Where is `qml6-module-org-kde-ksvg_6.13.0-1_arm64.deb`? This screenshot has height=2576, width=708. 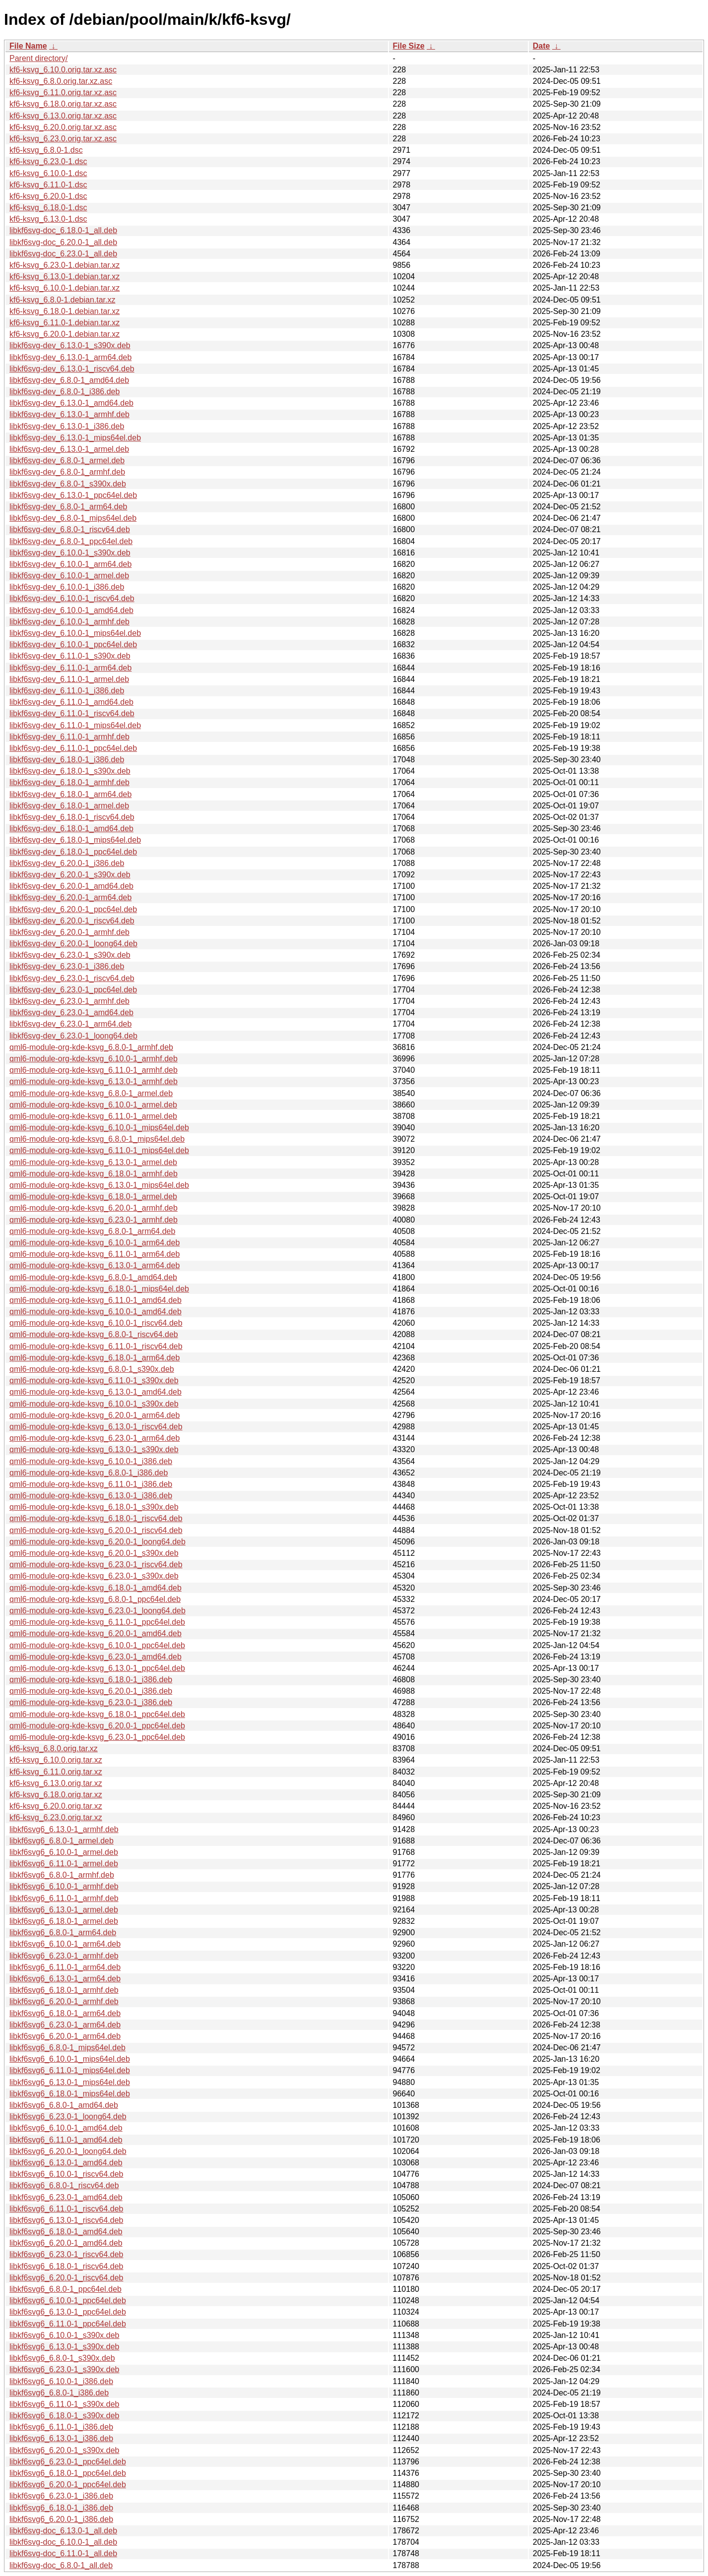 qml6-module-org-kde-ksvg_6.13.0-1_arm64.deb is located at coordinates (94, 1265).